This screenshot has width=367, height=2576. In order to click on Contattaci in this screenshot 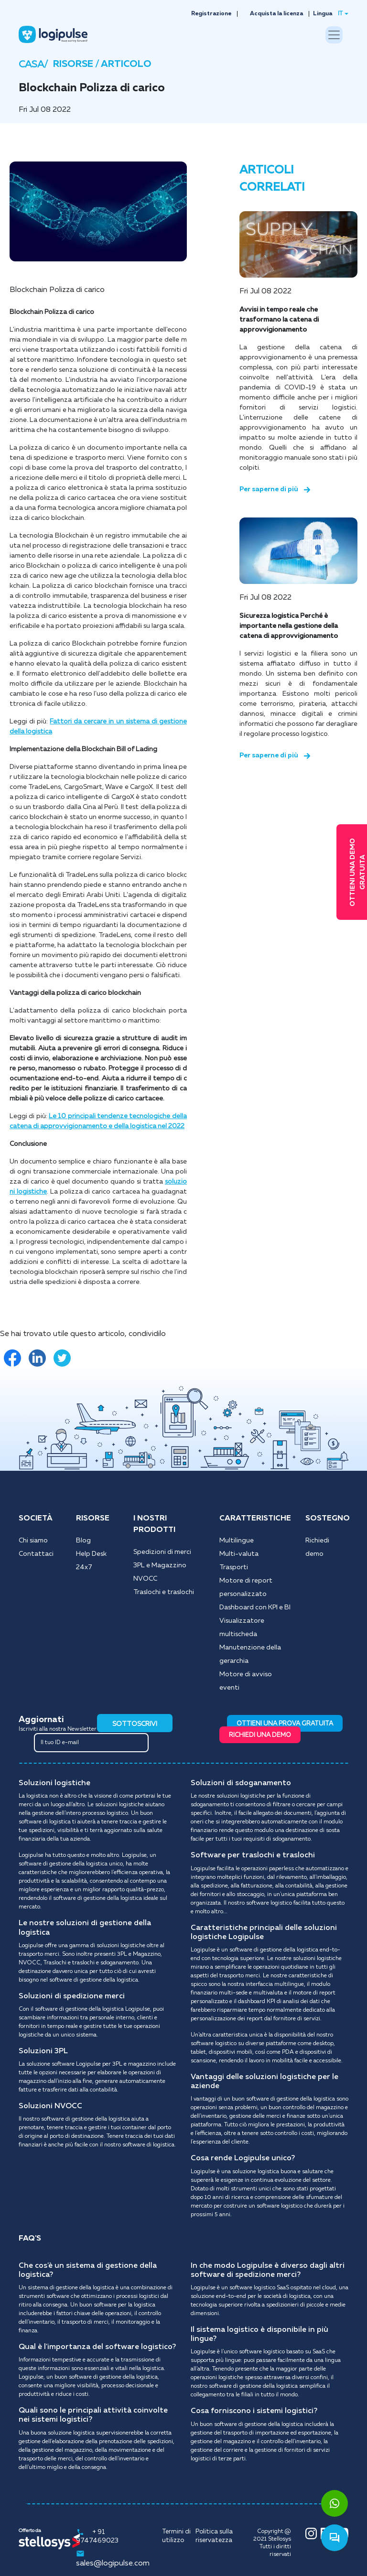, I will do `click(36, 1554)`.